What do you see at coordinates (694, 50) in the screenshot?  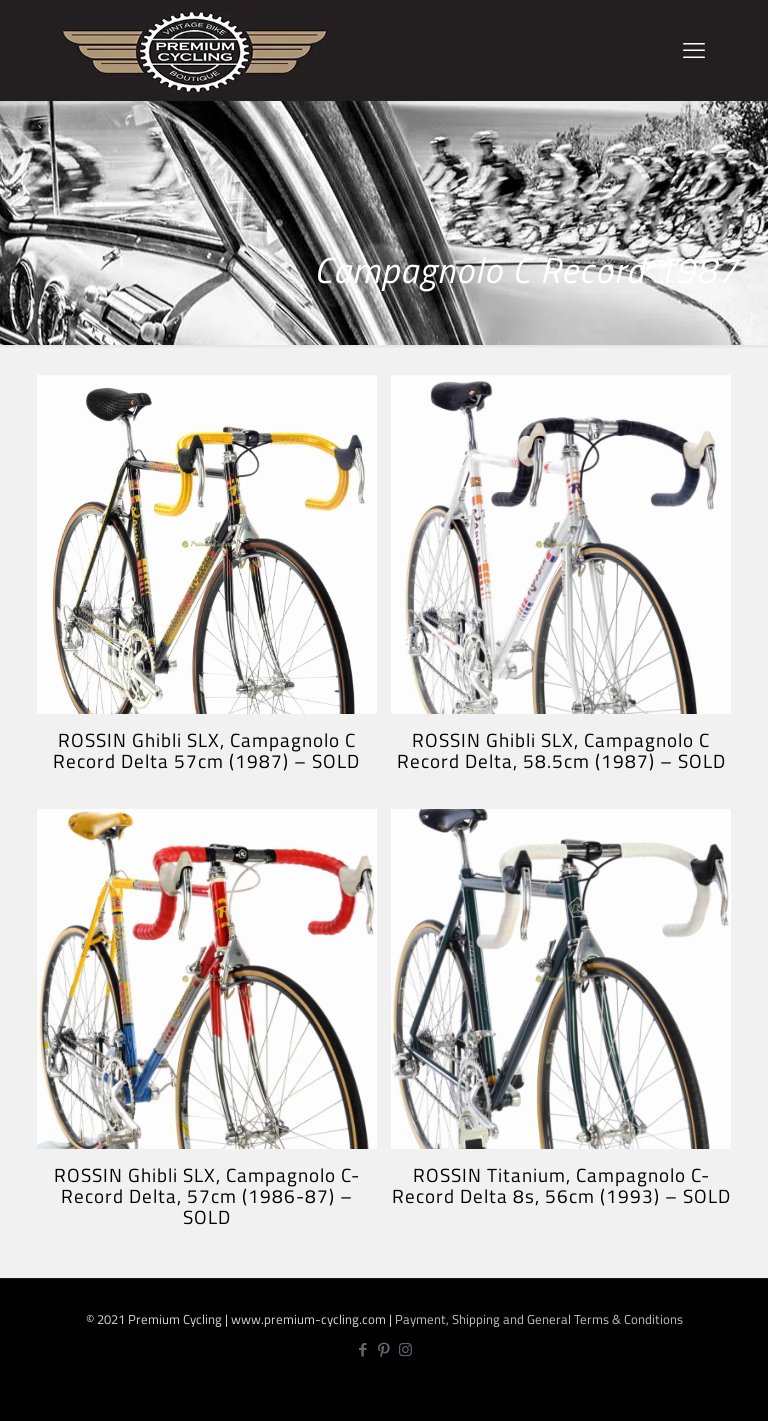 I see `[mobile menu]` at bounding box center [694, 50].